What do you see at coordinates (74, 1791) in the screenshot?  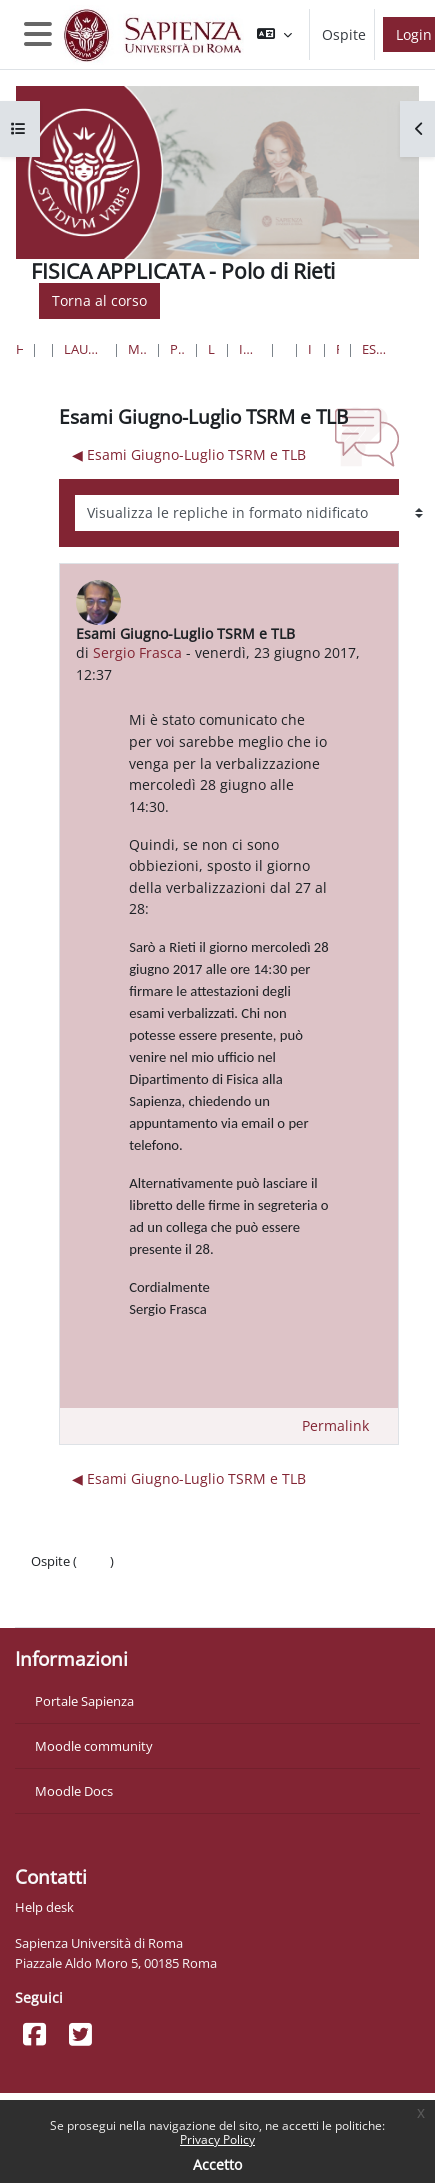 I see `Moodle Docs` at bounding box center [74, 1791].